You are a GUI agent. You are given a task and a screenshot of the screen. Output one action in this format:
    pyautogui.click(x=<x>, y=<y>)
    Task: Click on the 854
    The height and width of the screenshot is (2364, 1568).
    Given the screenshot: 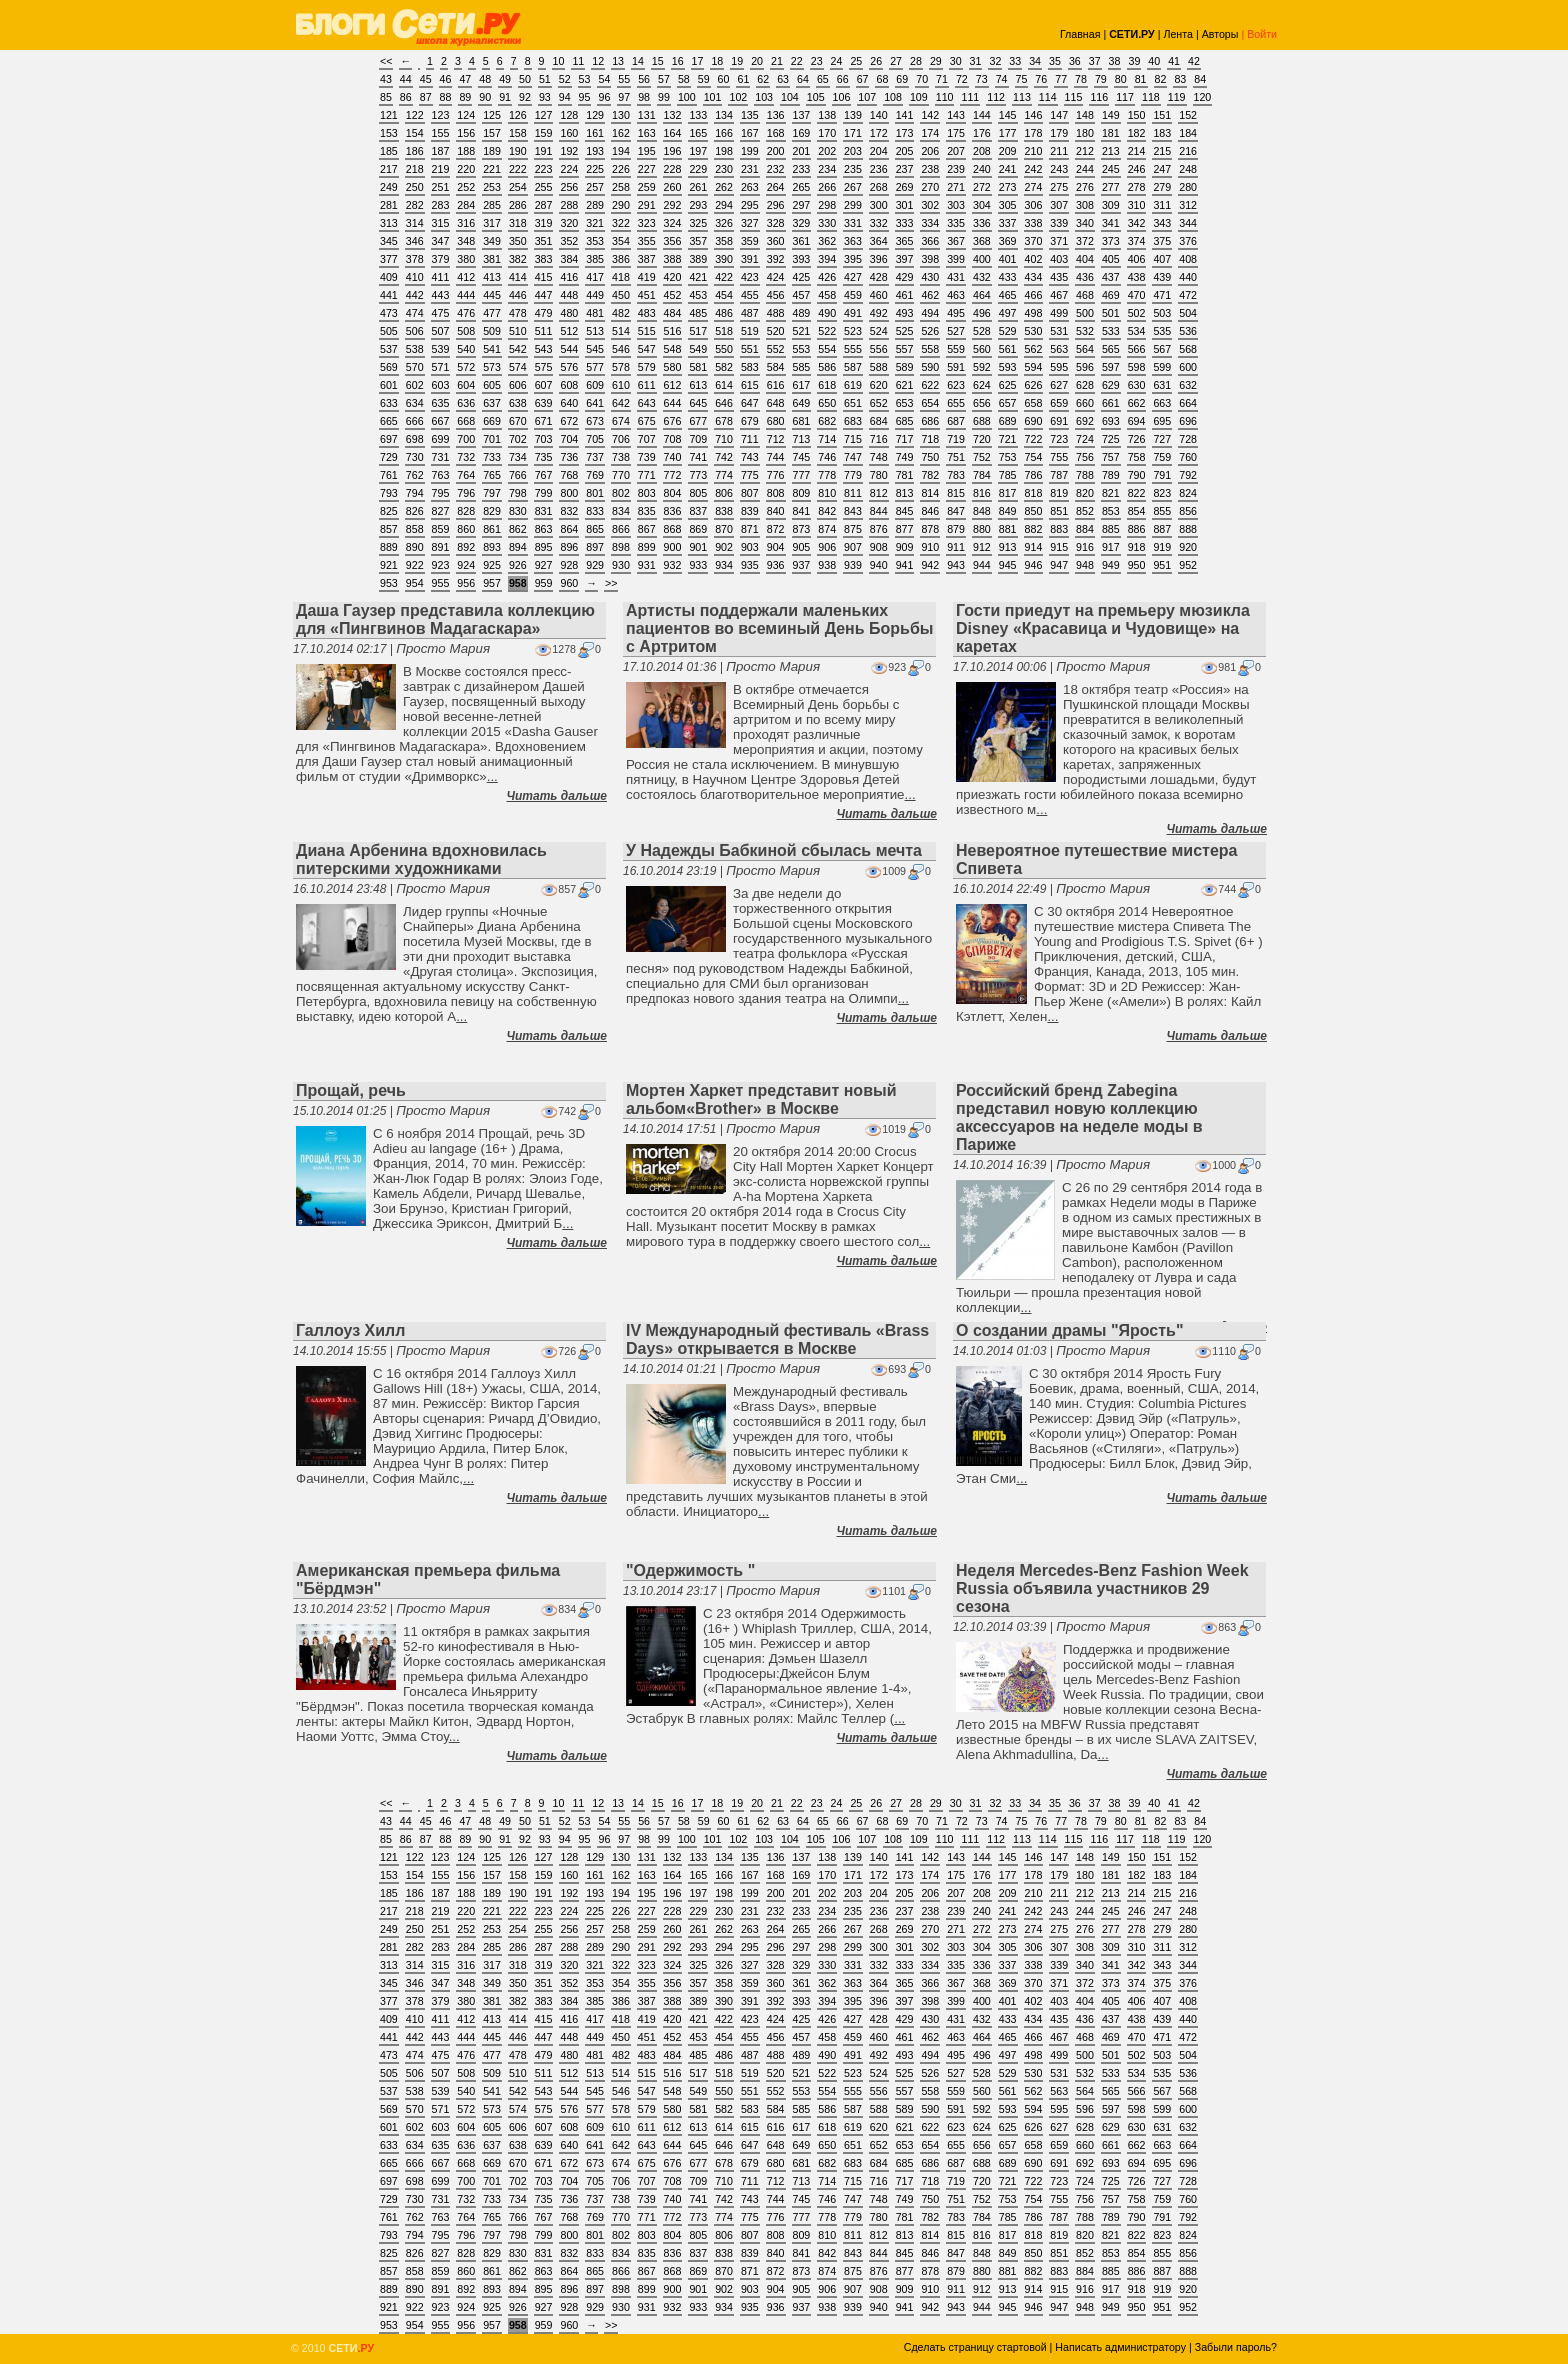 What is the action you would take?
    pyautogui.click(x=1137, y=511)
    